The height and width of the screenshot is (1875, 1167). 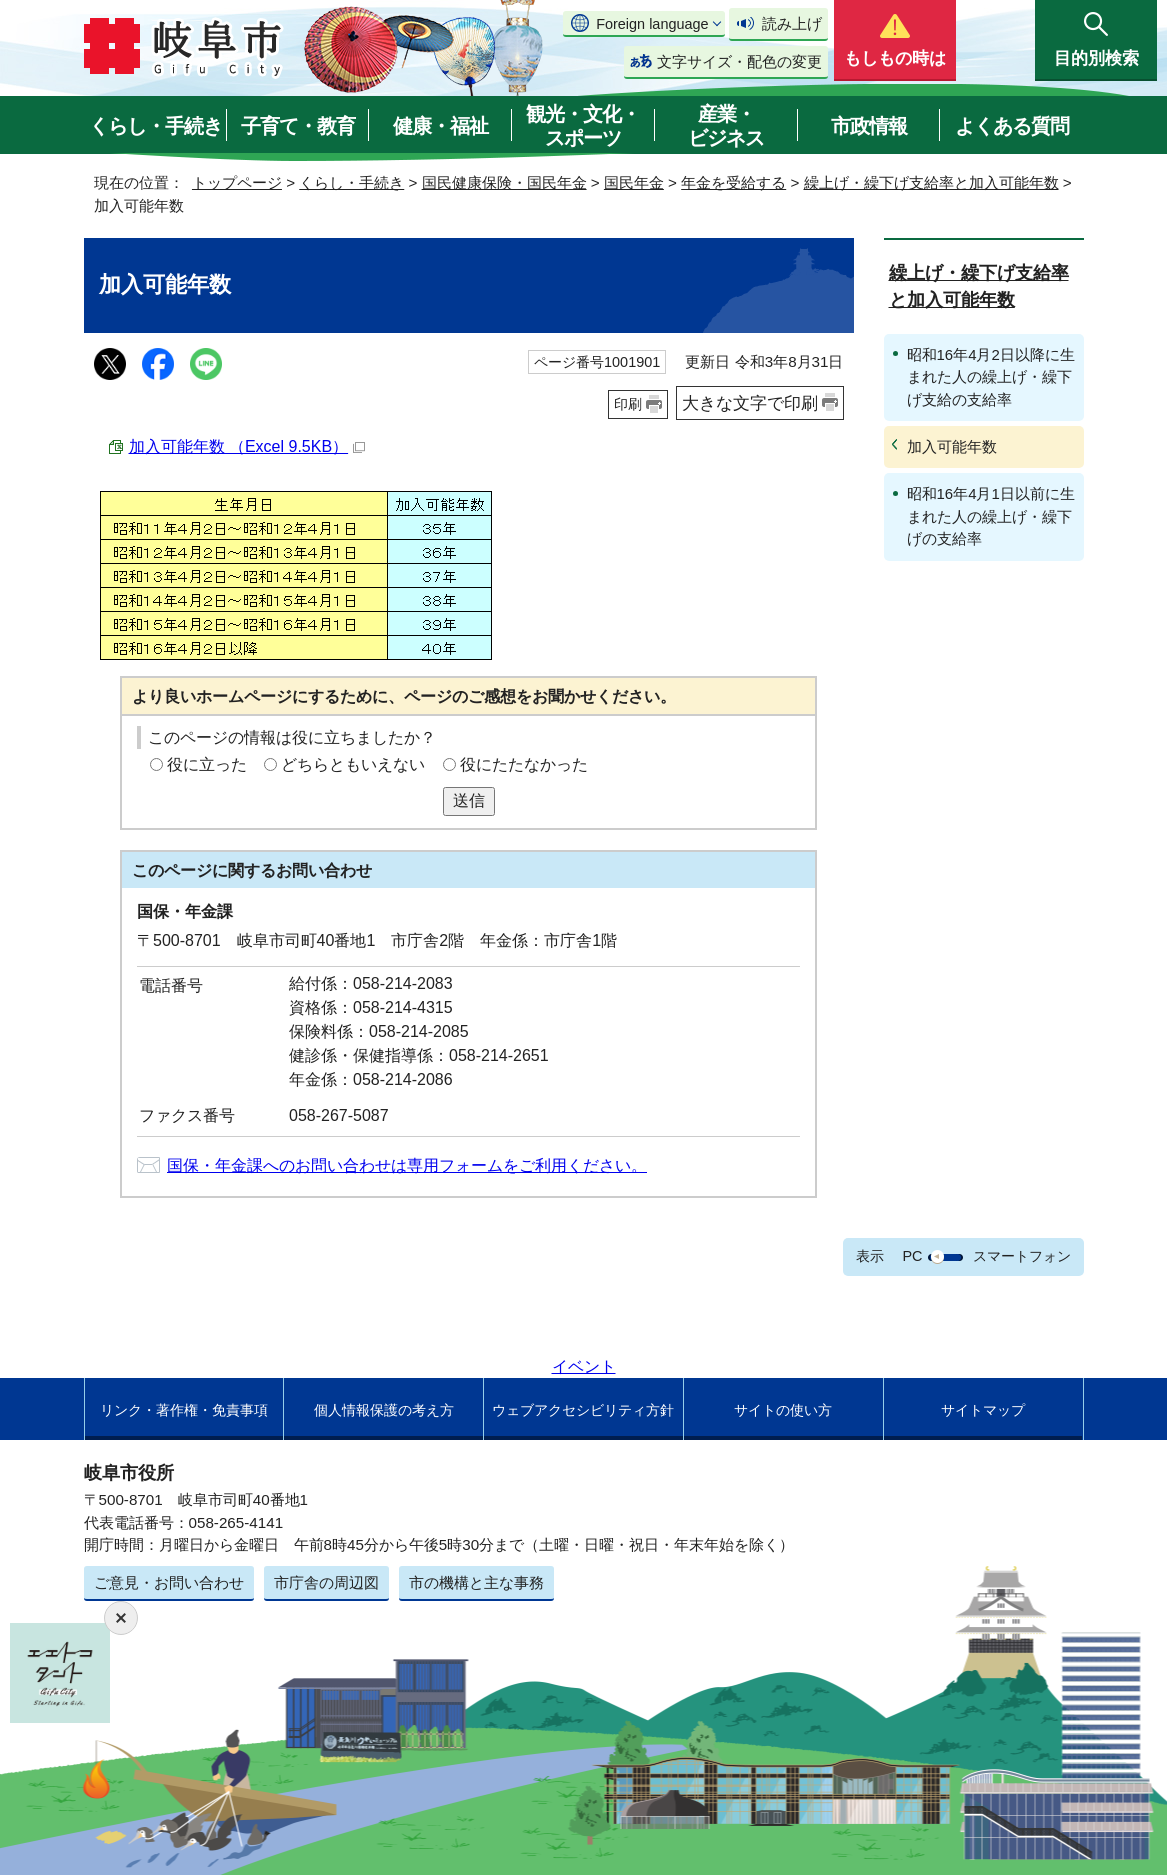 What do you see at coordinates (353, 764) in the screenshot?
I see `どちらともいえない` at bounding box center [353, 764].